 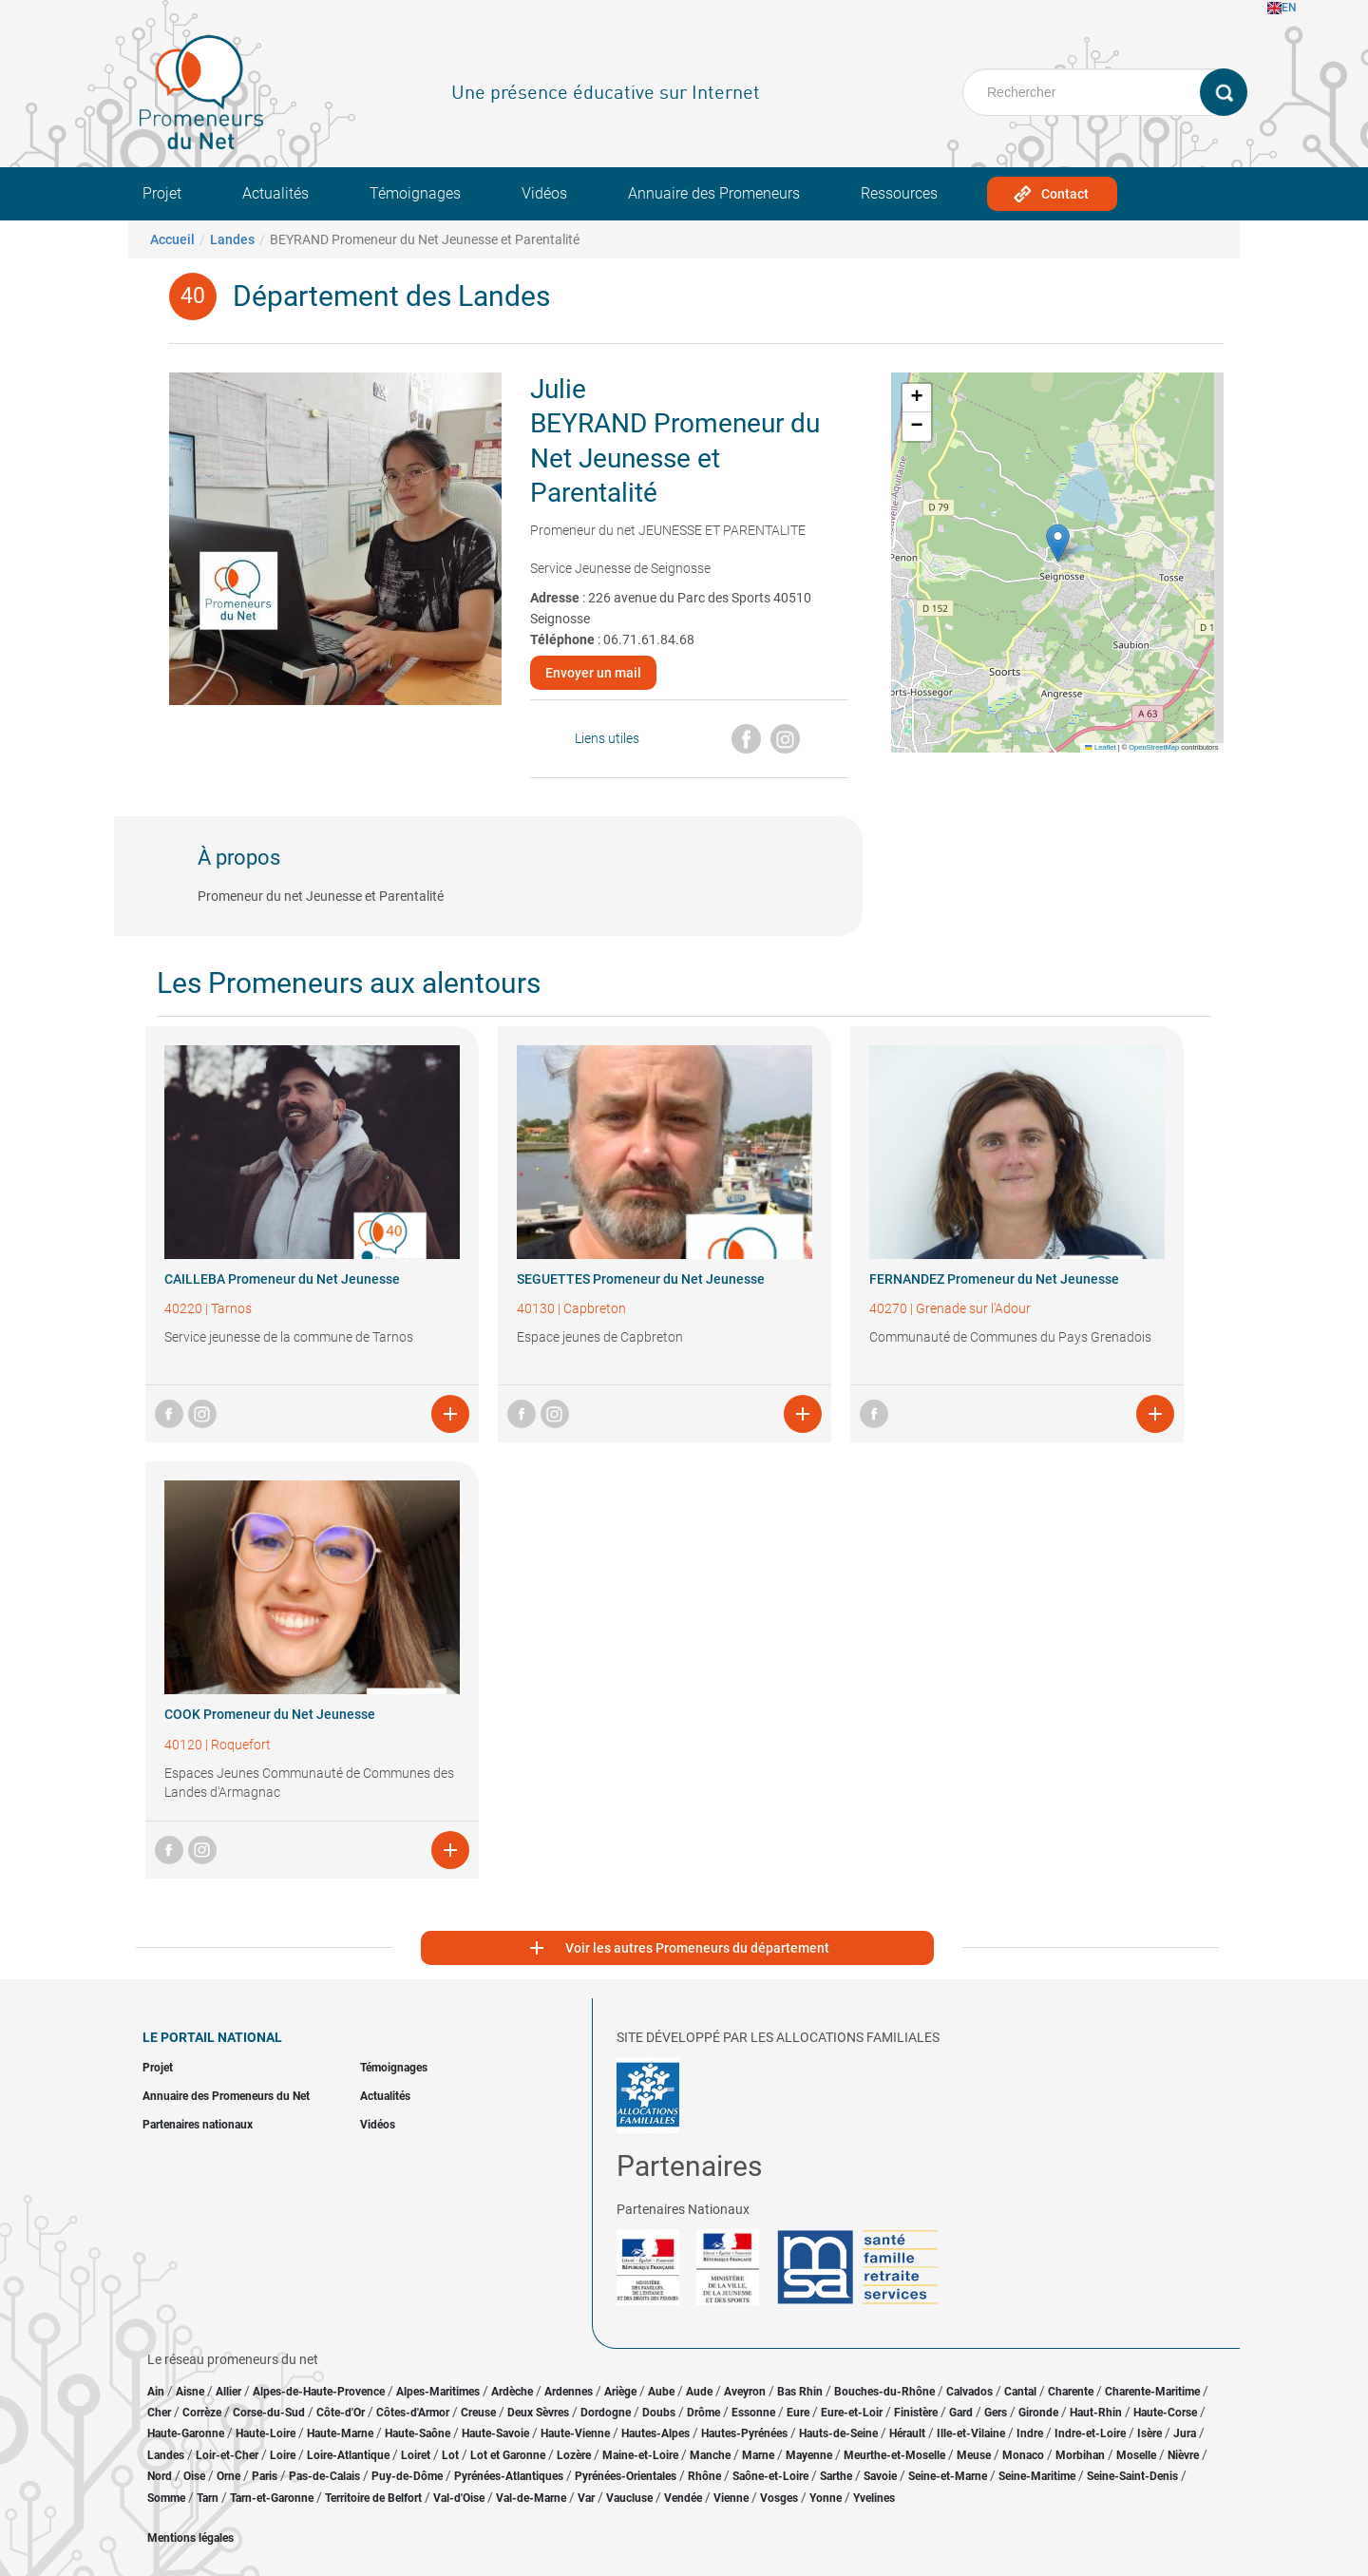 What do you see at coordinates (714, 193) in the screenshot?
I see `Annuaire des Promeneurs` at bounding box center [714, 193].